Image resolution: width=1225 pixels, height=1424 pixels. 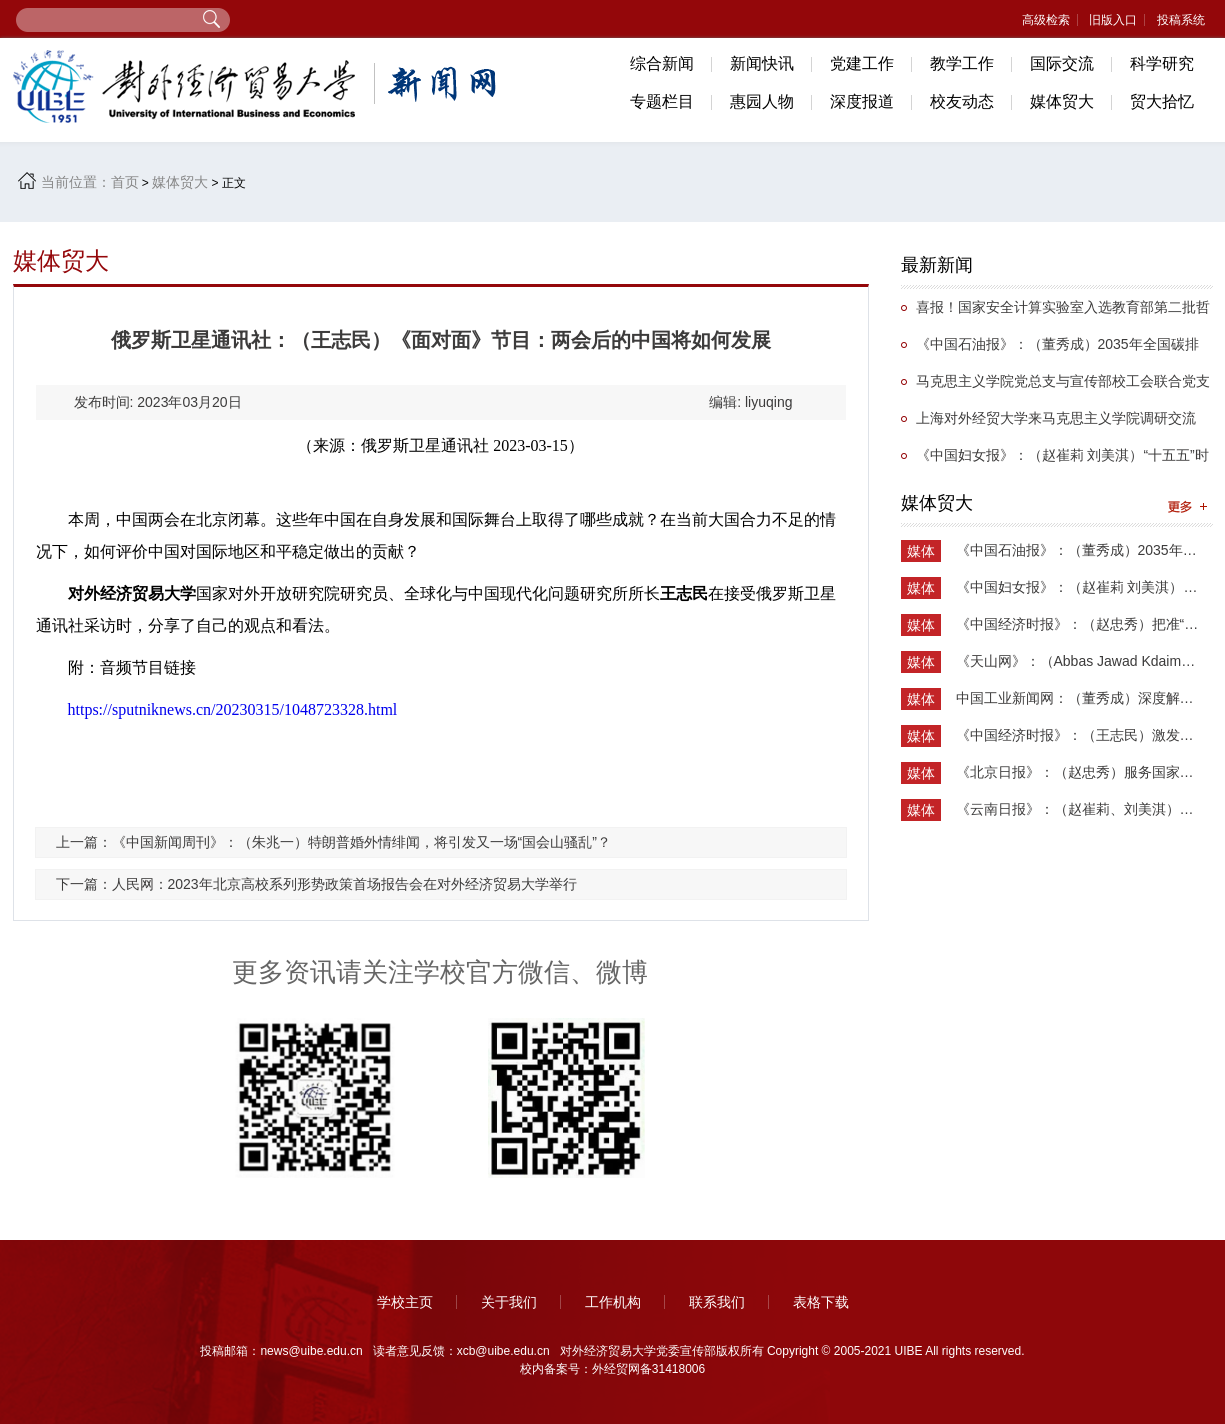 I want to click on 专题栏目, so click(x=662, y=101).